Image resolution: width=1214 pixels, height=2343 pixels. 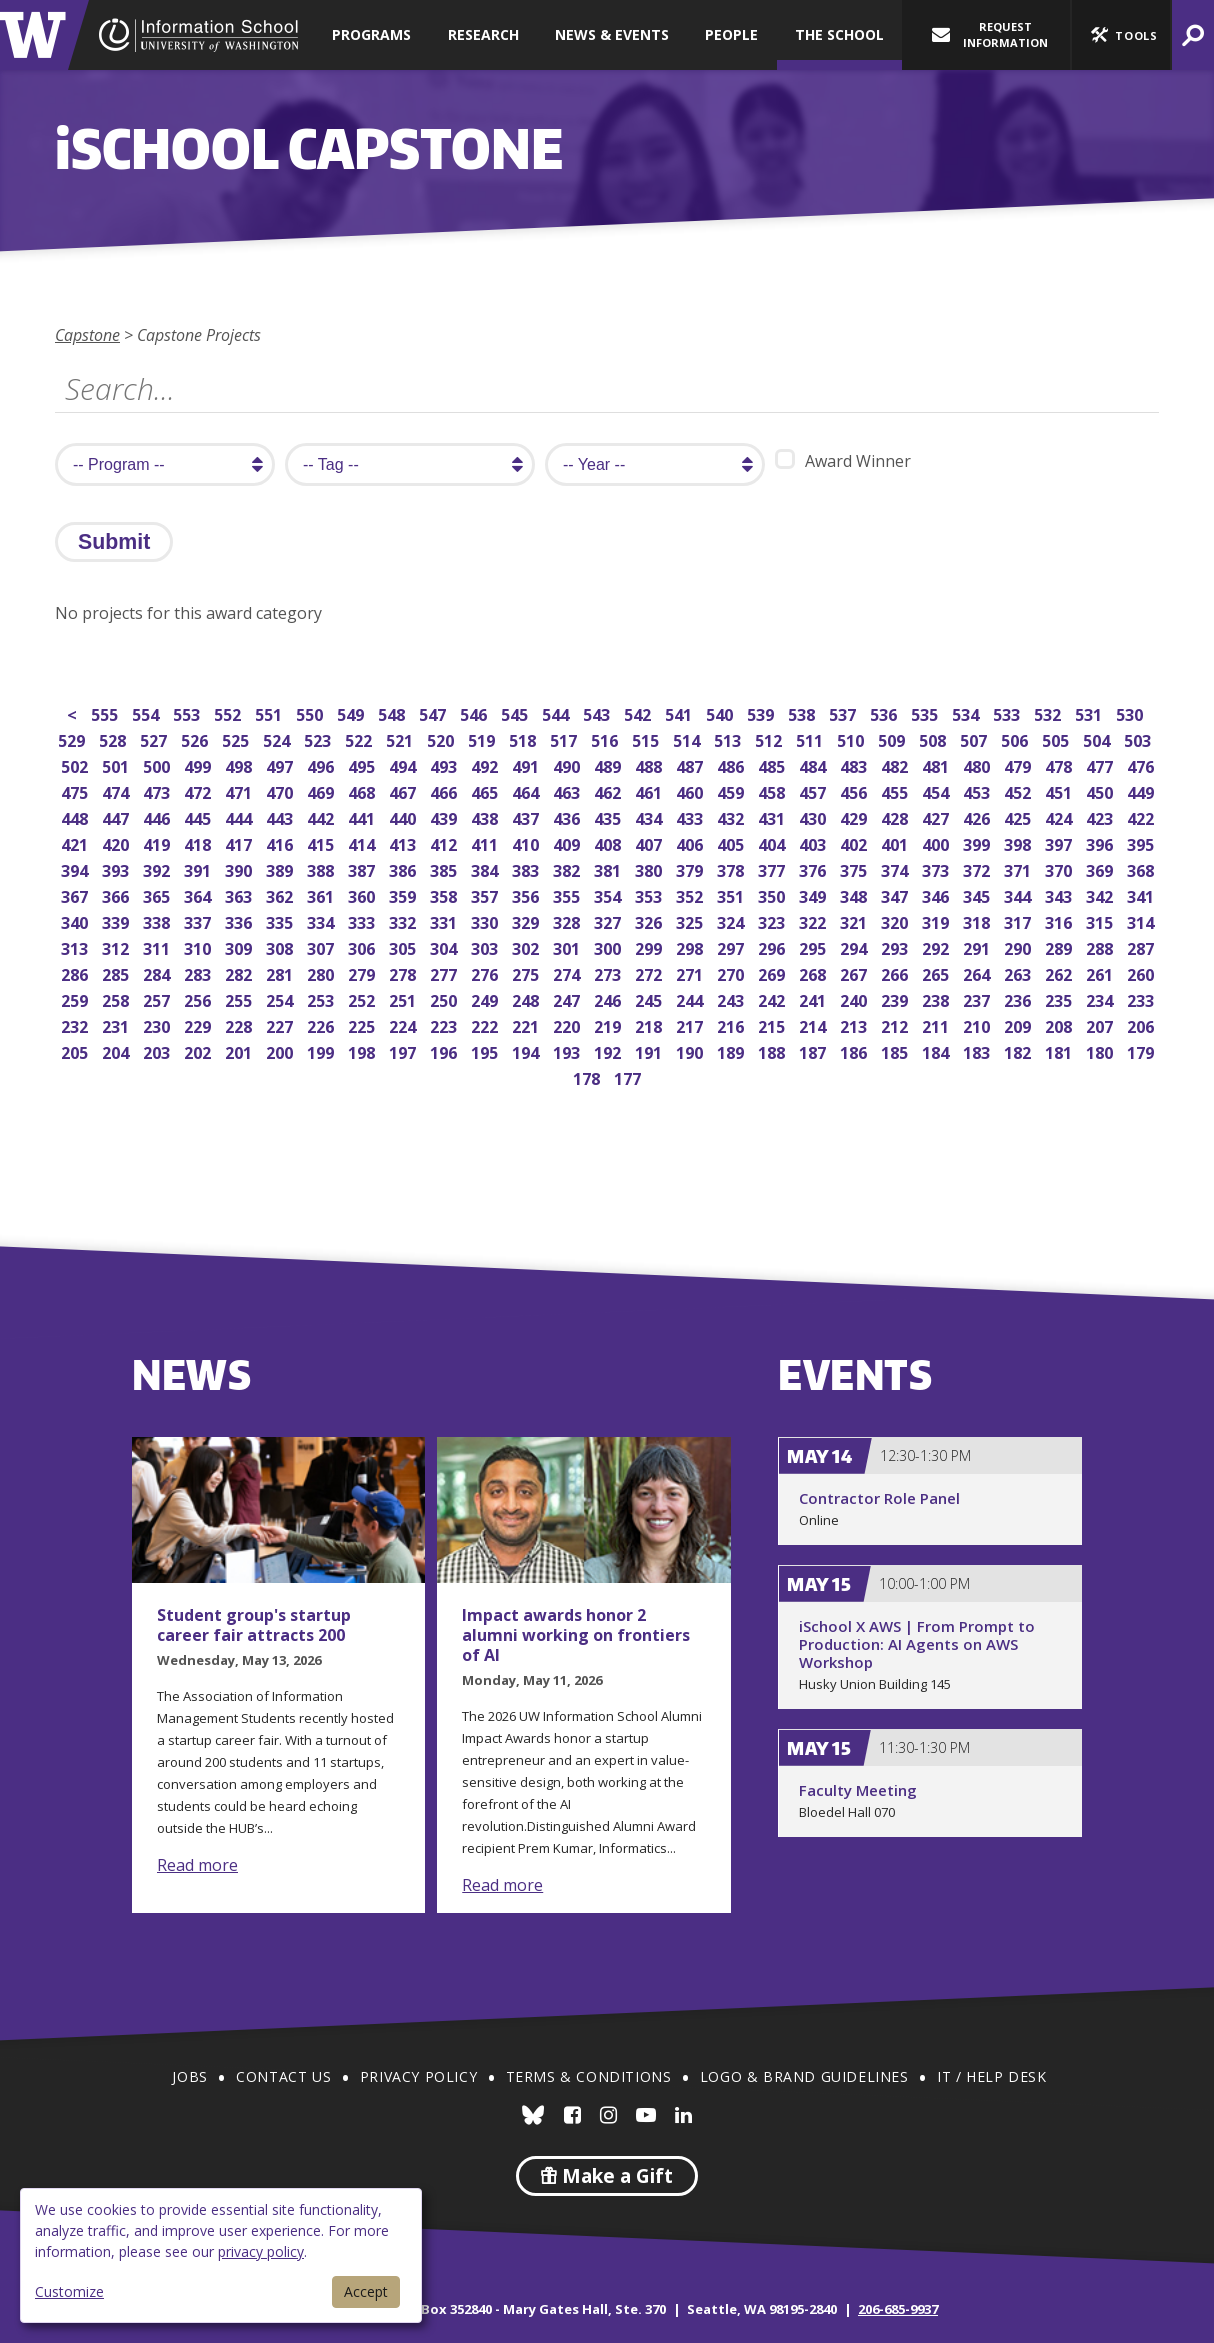 What do you see at coordinates (117, 1050) in the screenshot?
I see `204` at bounding box center [117, 1050].